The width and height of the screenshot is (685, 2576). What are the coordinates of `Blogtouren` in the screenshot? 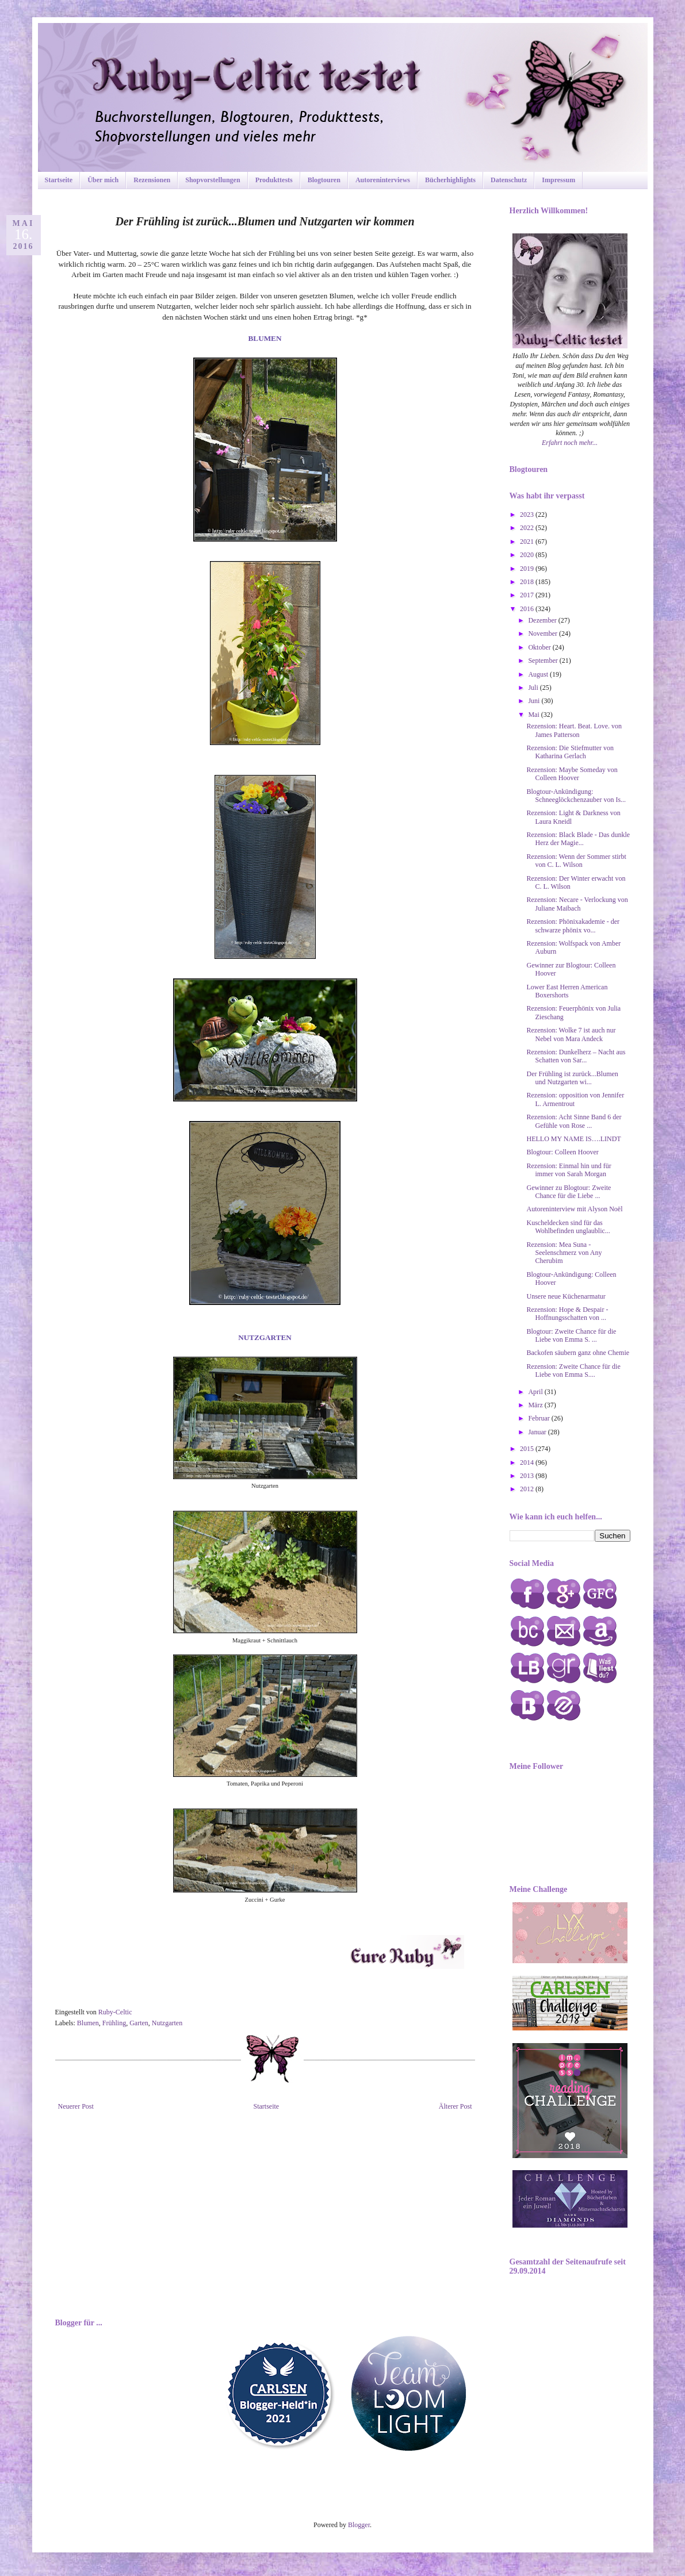 It's located at (324, 180).